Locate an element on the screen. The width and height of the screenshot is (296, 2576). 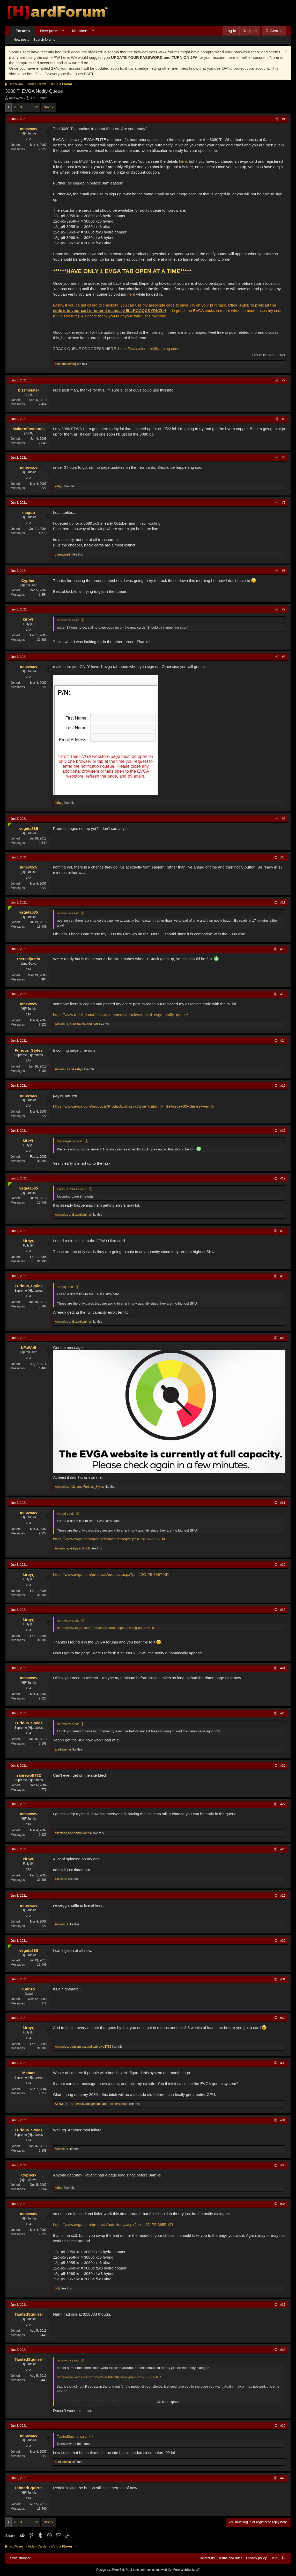
#32 is located at coordinates (282, 2018).